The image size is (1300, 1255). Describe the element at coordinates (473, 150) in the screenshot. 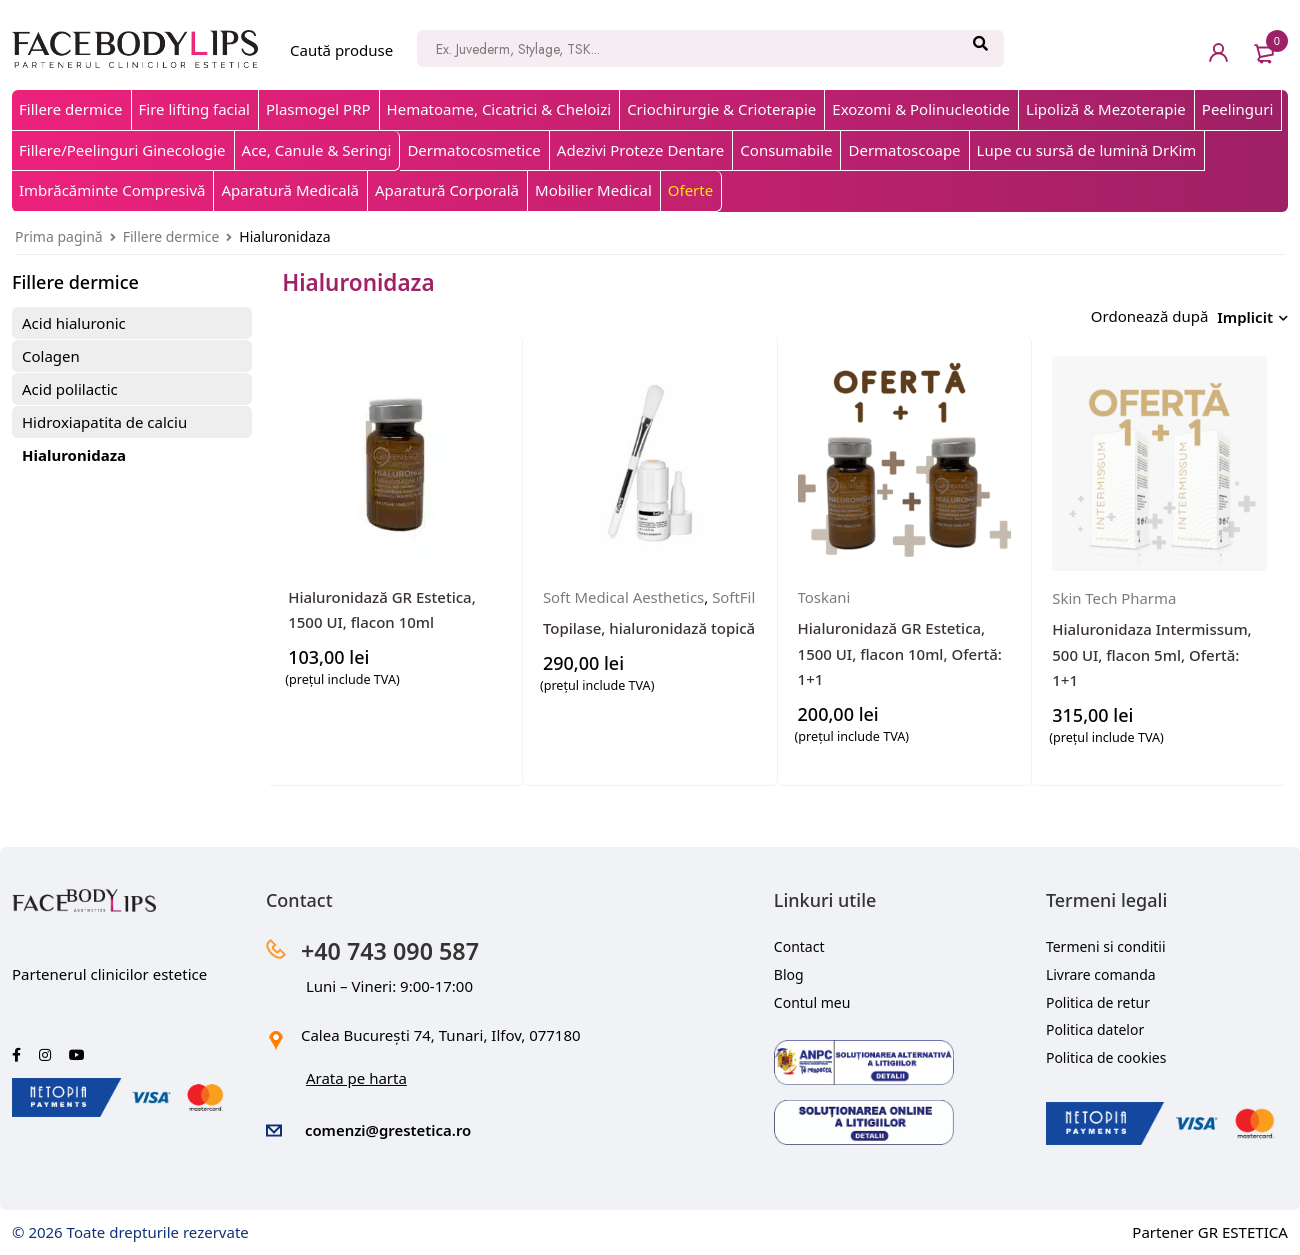

I see `Dermatocosmetice` at that location.